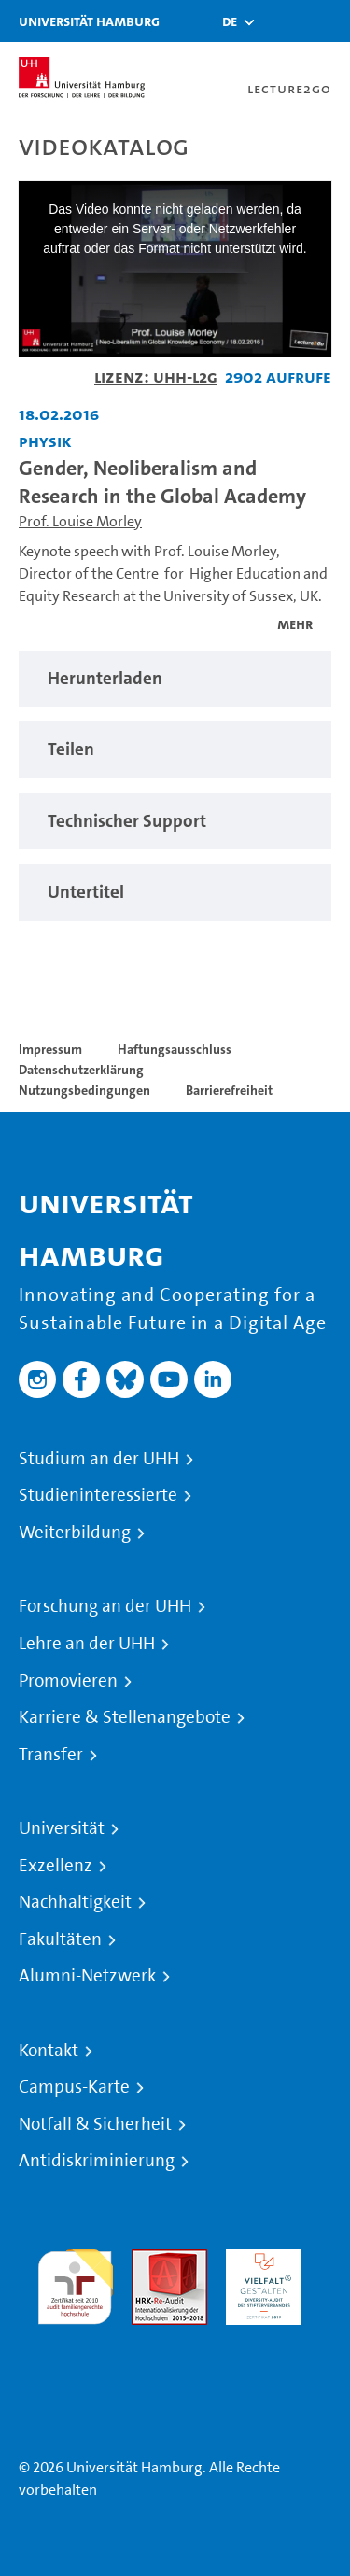  Describe the element at coordinates (51, 1755) in the screenshot. I see `Transfer` at that location.